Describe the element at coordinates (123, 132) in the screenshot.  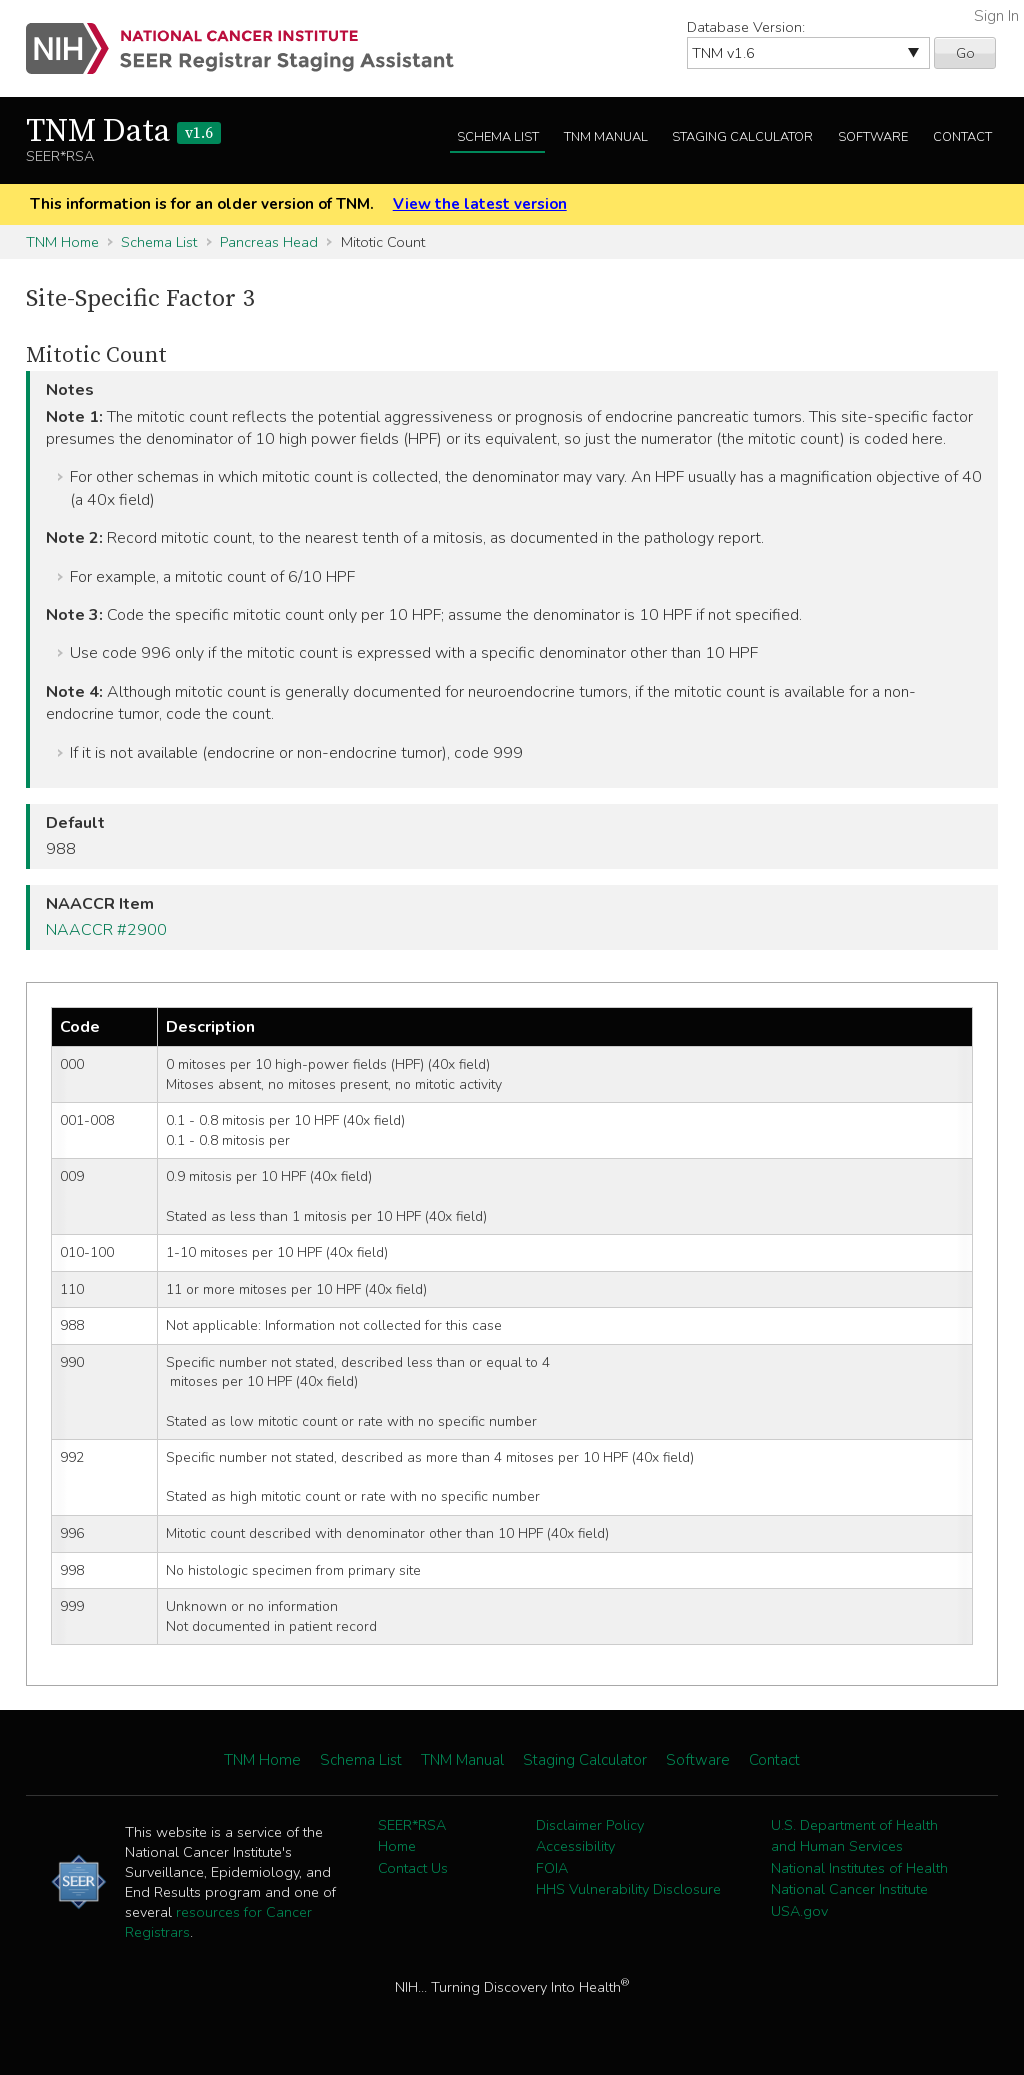
I see `TNM Data` at that location.